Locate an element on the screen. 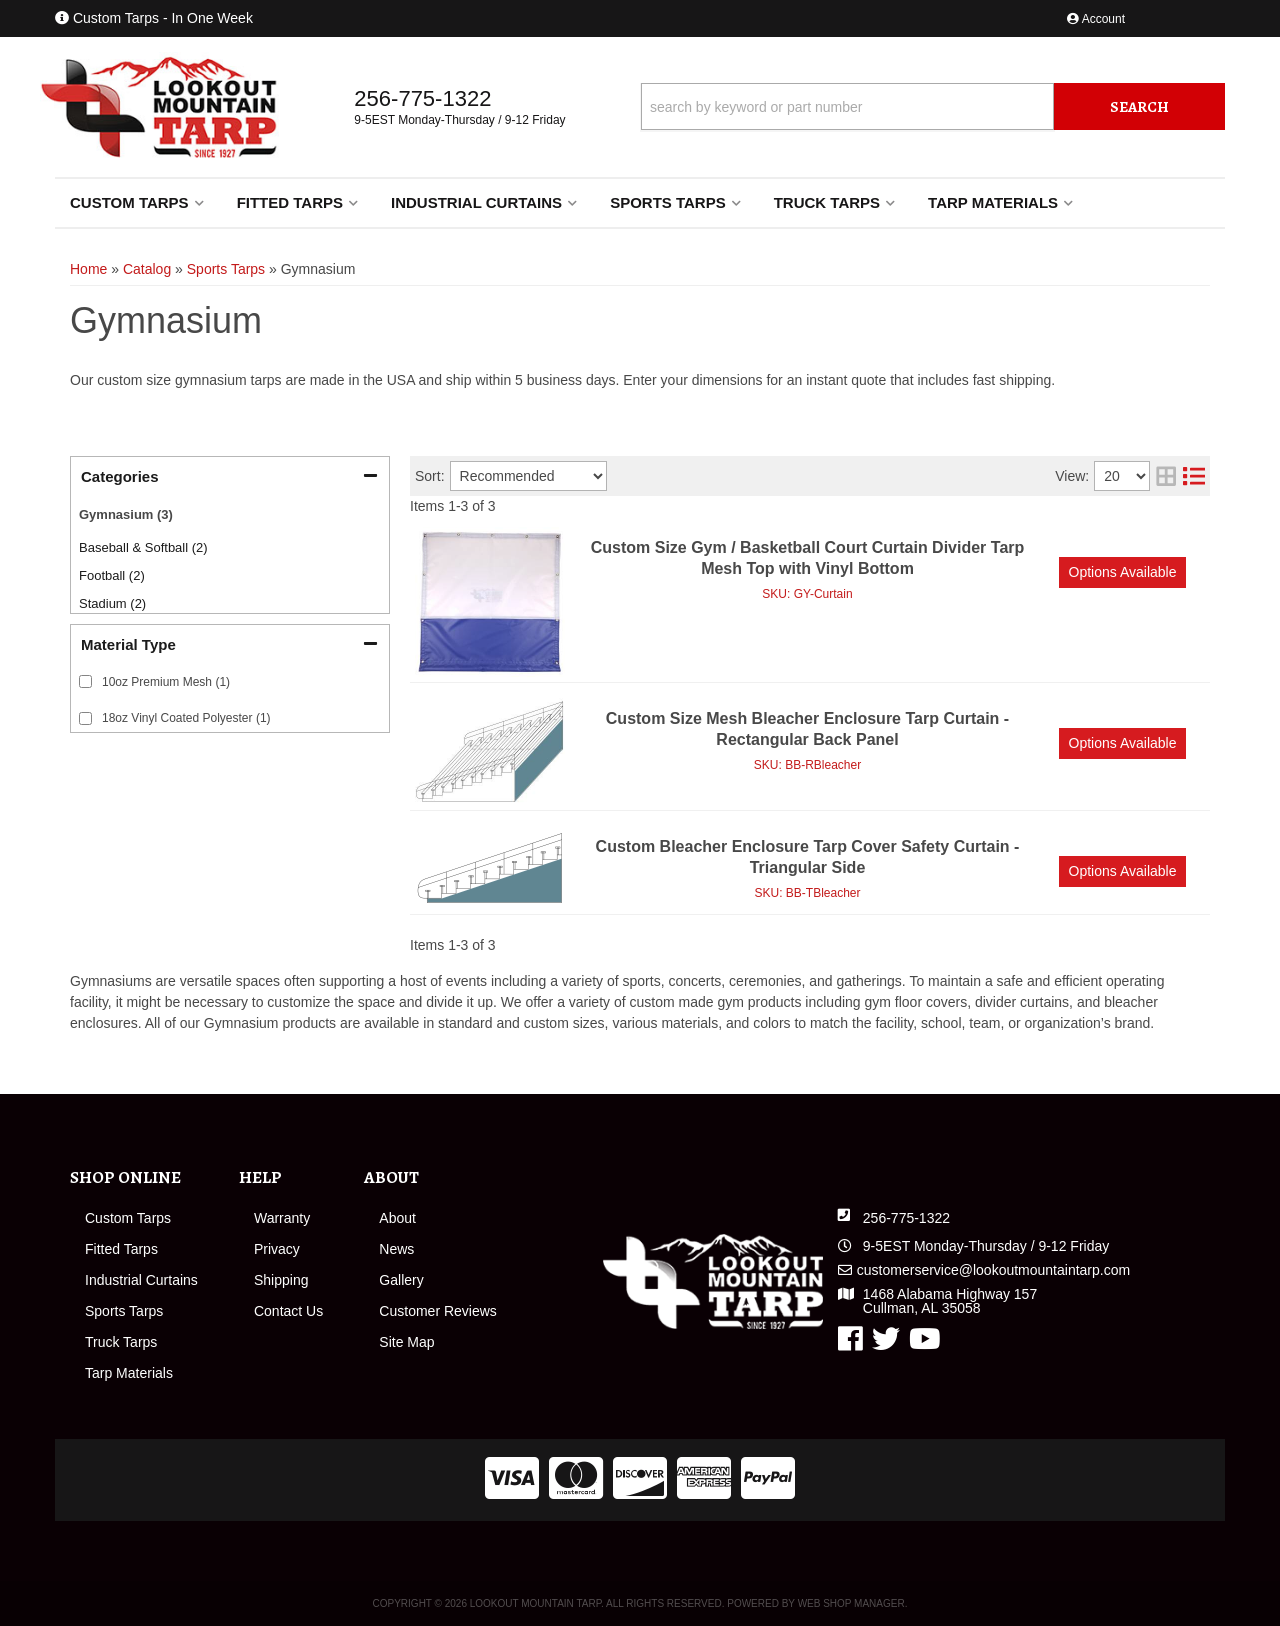  [checkbox] is located at coordinates (85, 681).